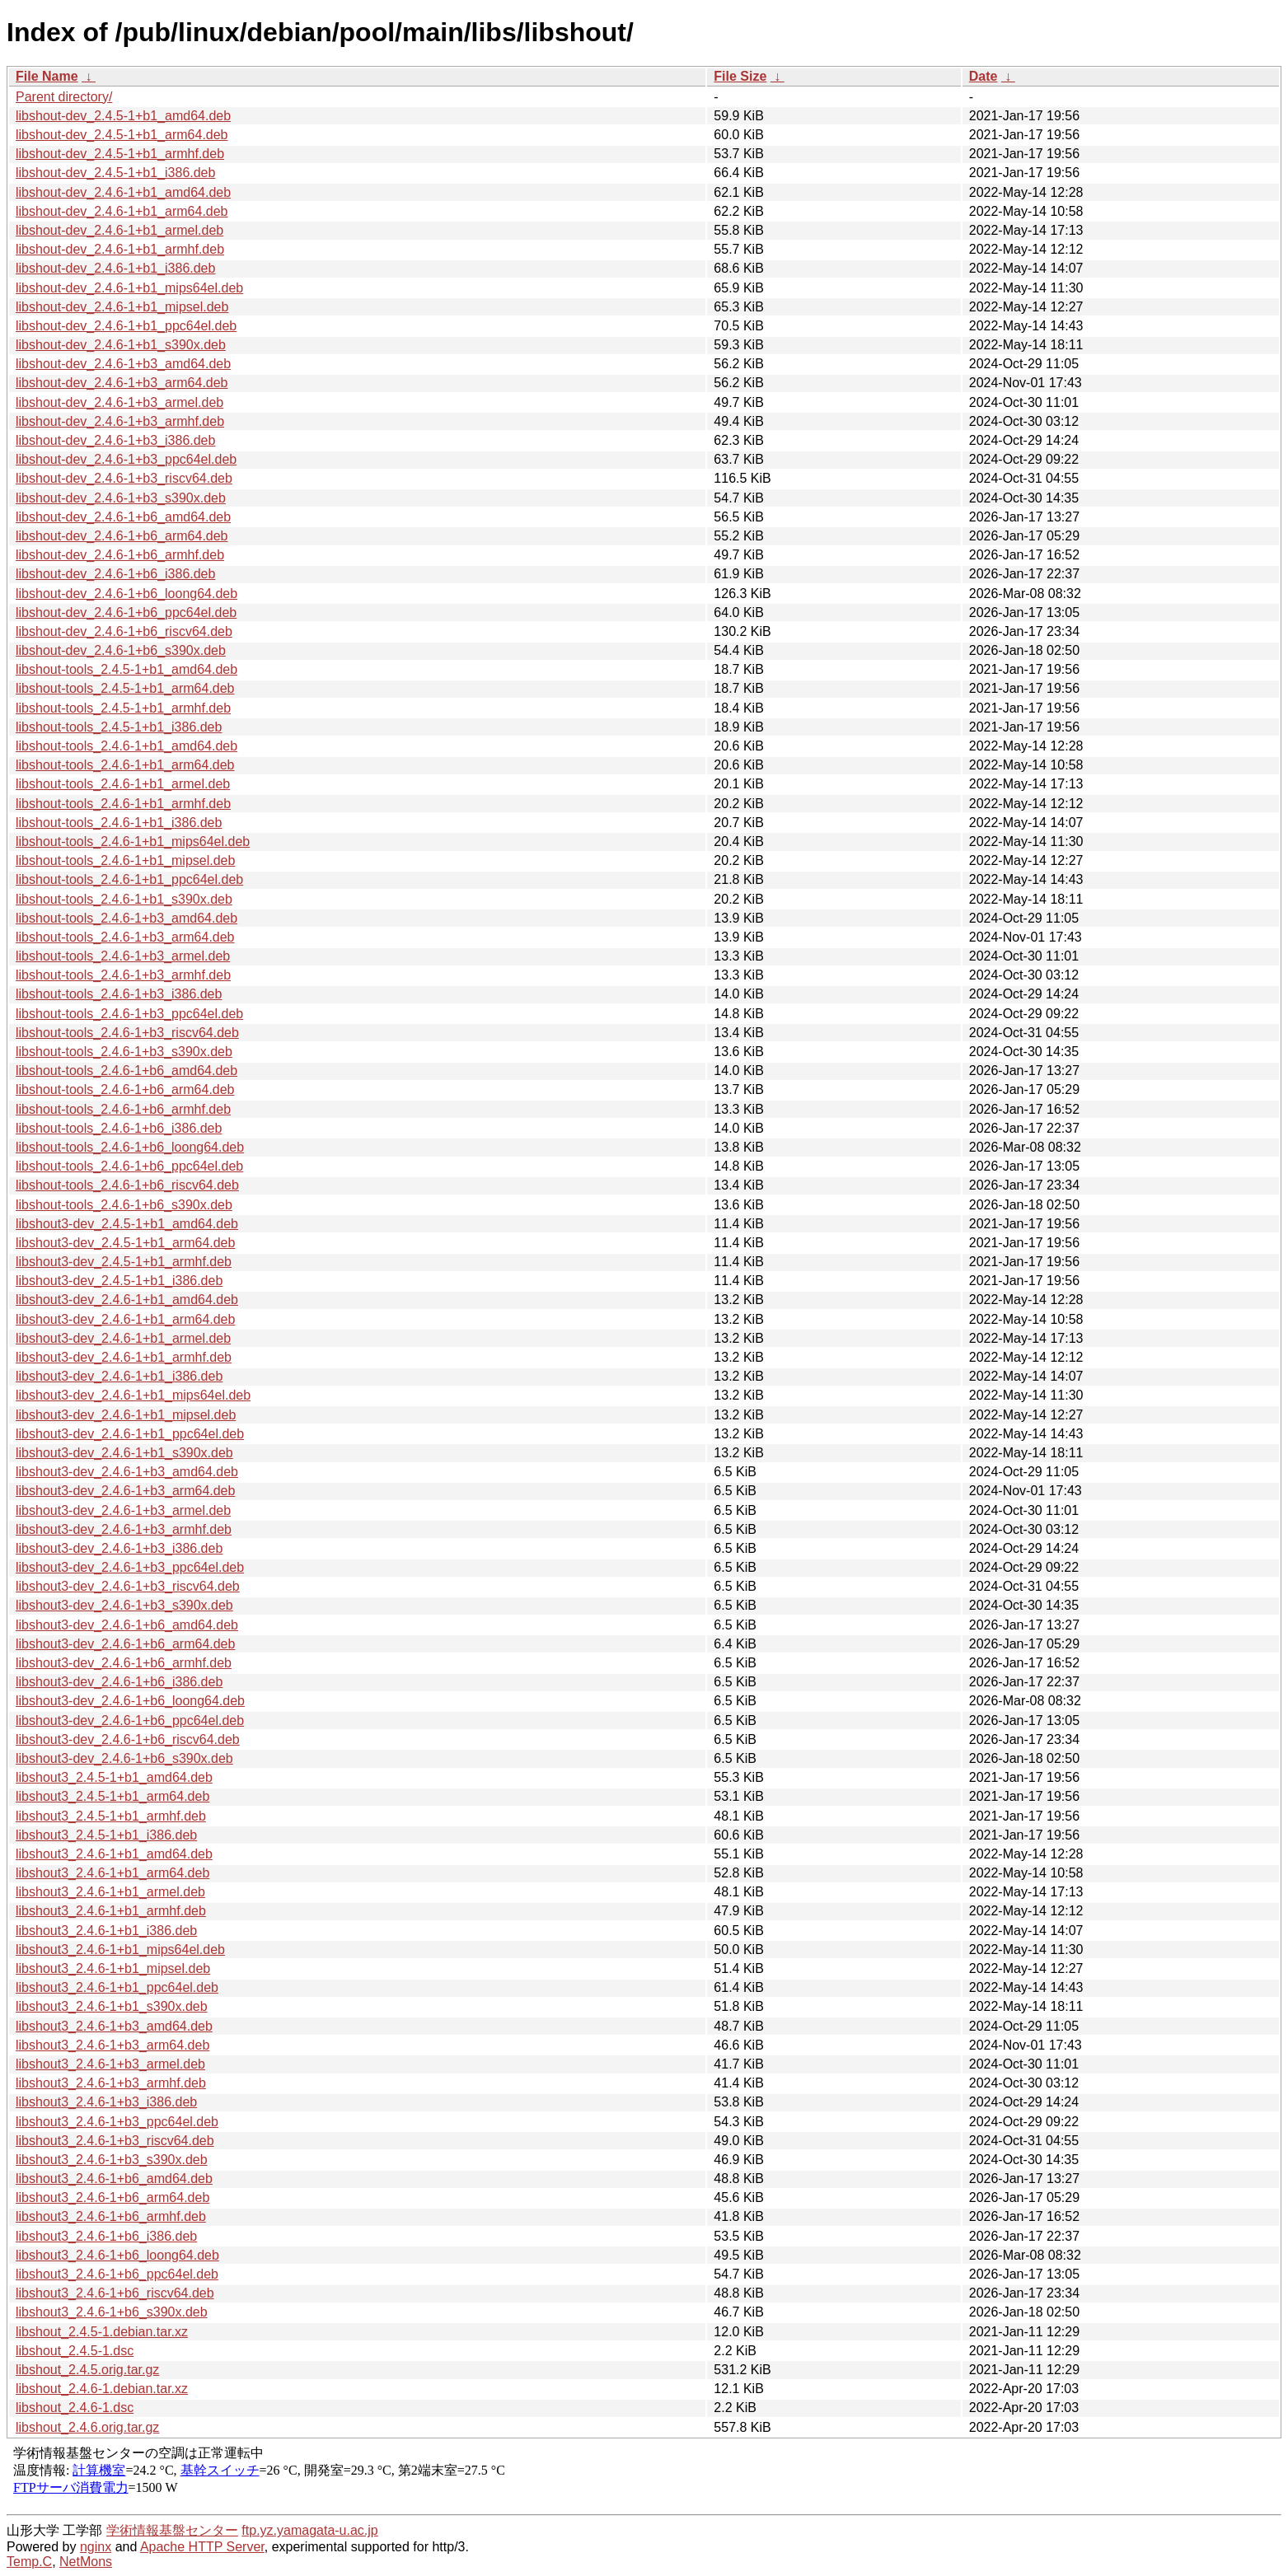 The image size is (1288, 2576). What do you see at coordinates (126, 746) in the screenshot?
I see `libshout-tools_2.4.6-1+b1_amd64.deb` at bounding box center [126, 746].